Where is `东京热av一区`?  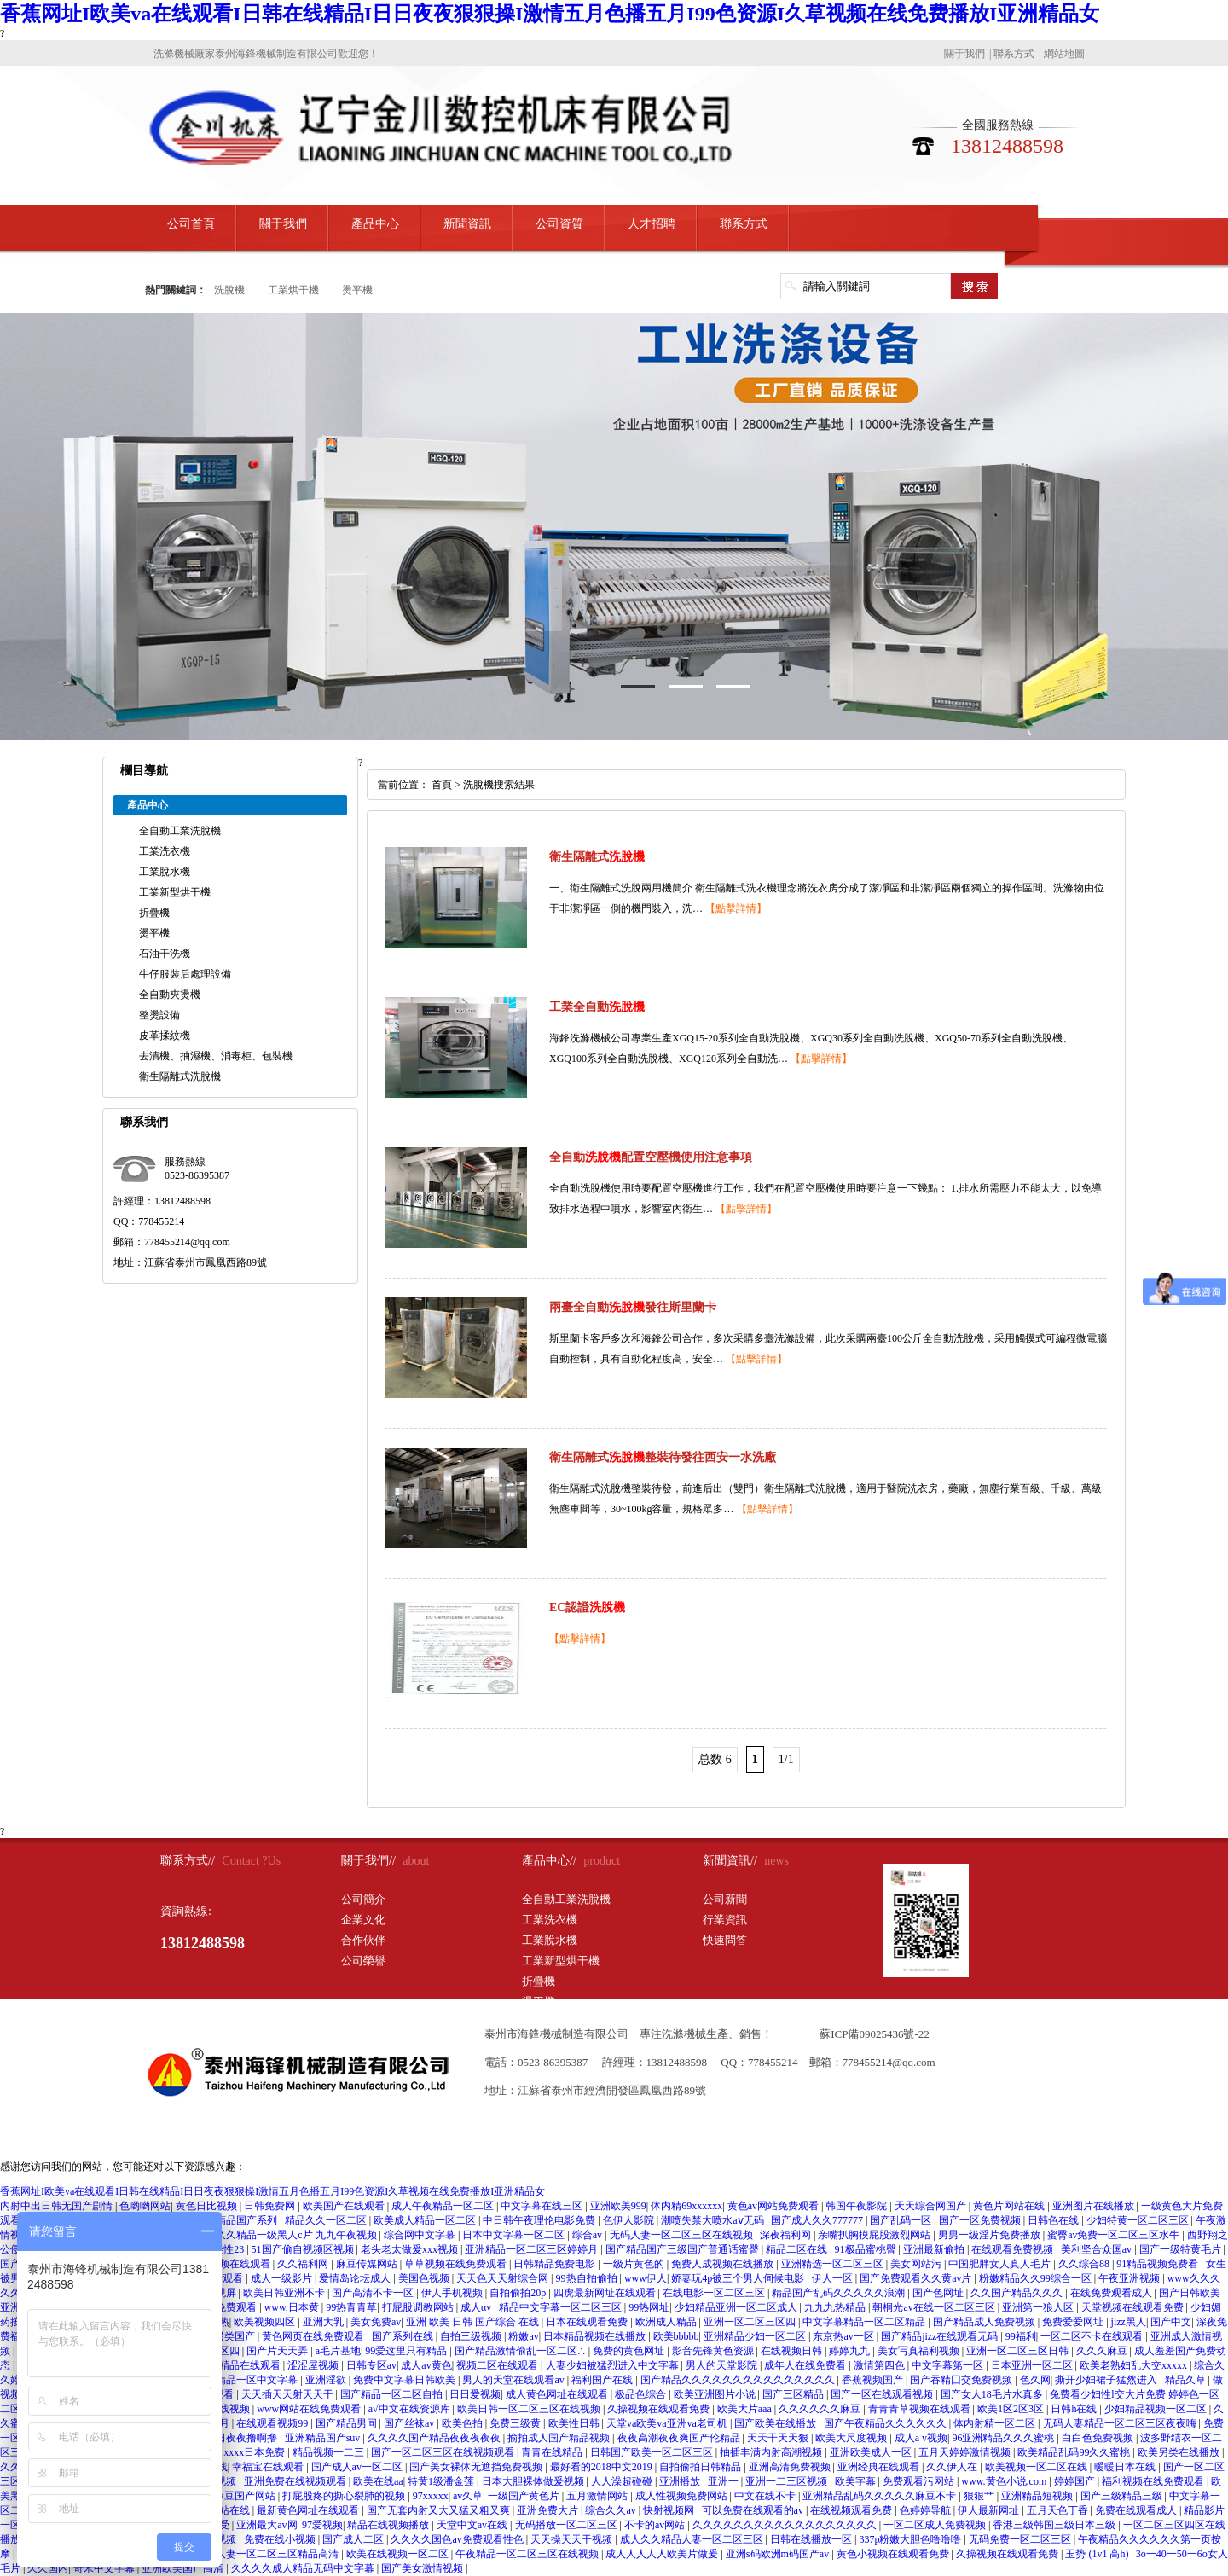
东京热av一区 is located at coordinates (844, 2336).